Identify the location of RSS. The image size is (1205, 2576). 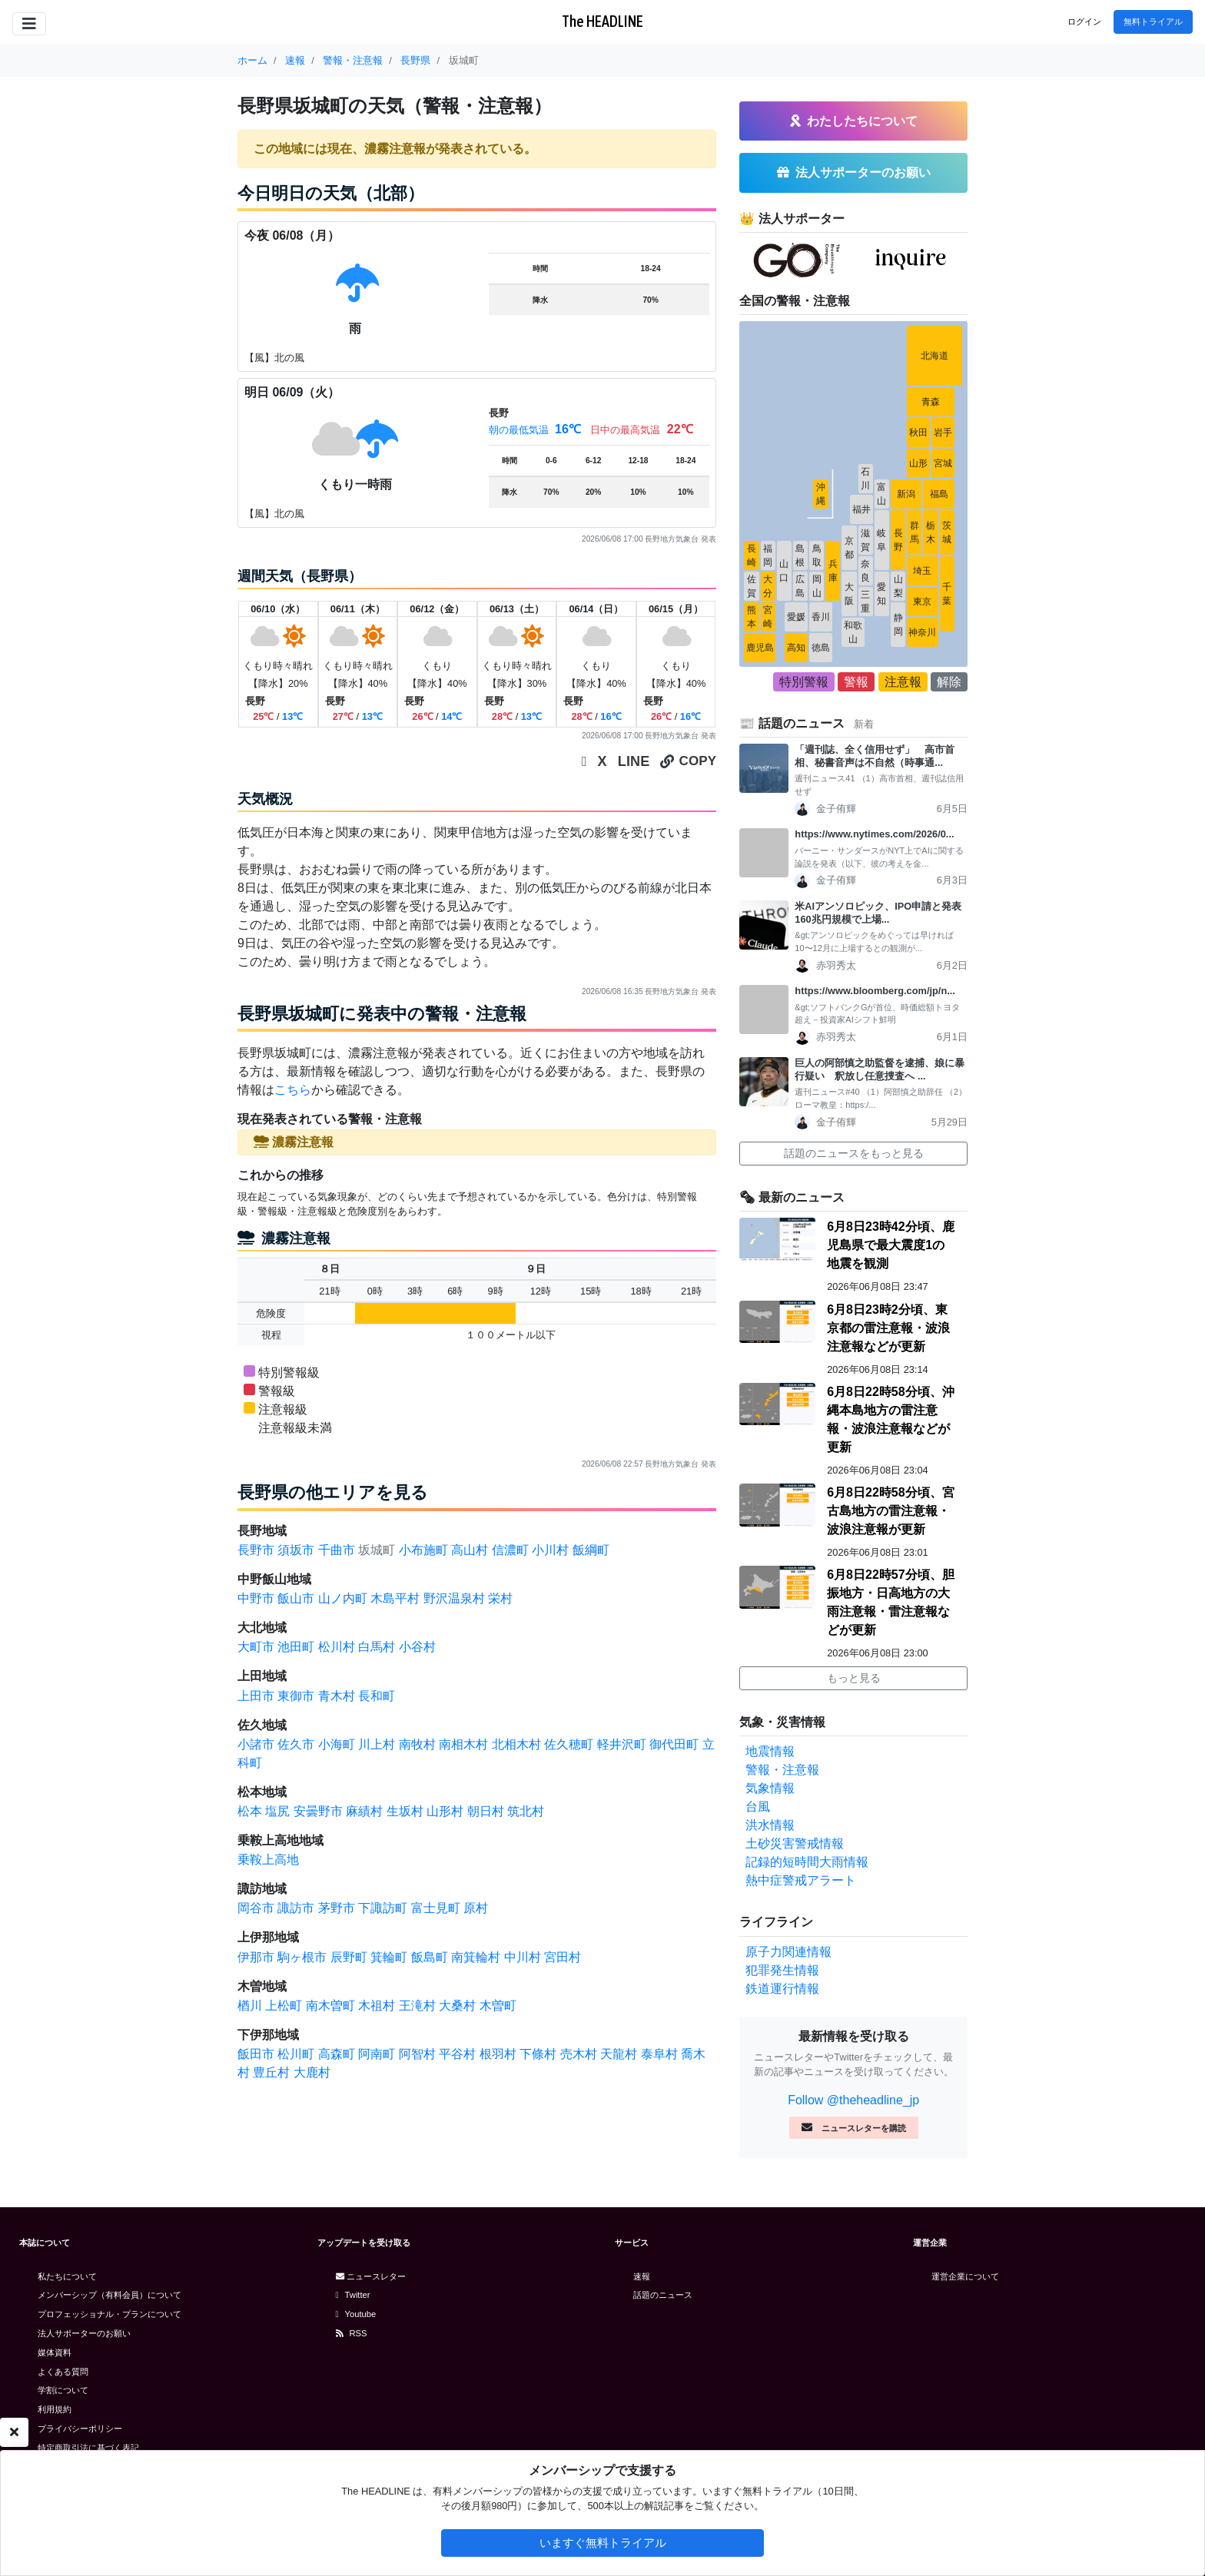
(351, 2333).